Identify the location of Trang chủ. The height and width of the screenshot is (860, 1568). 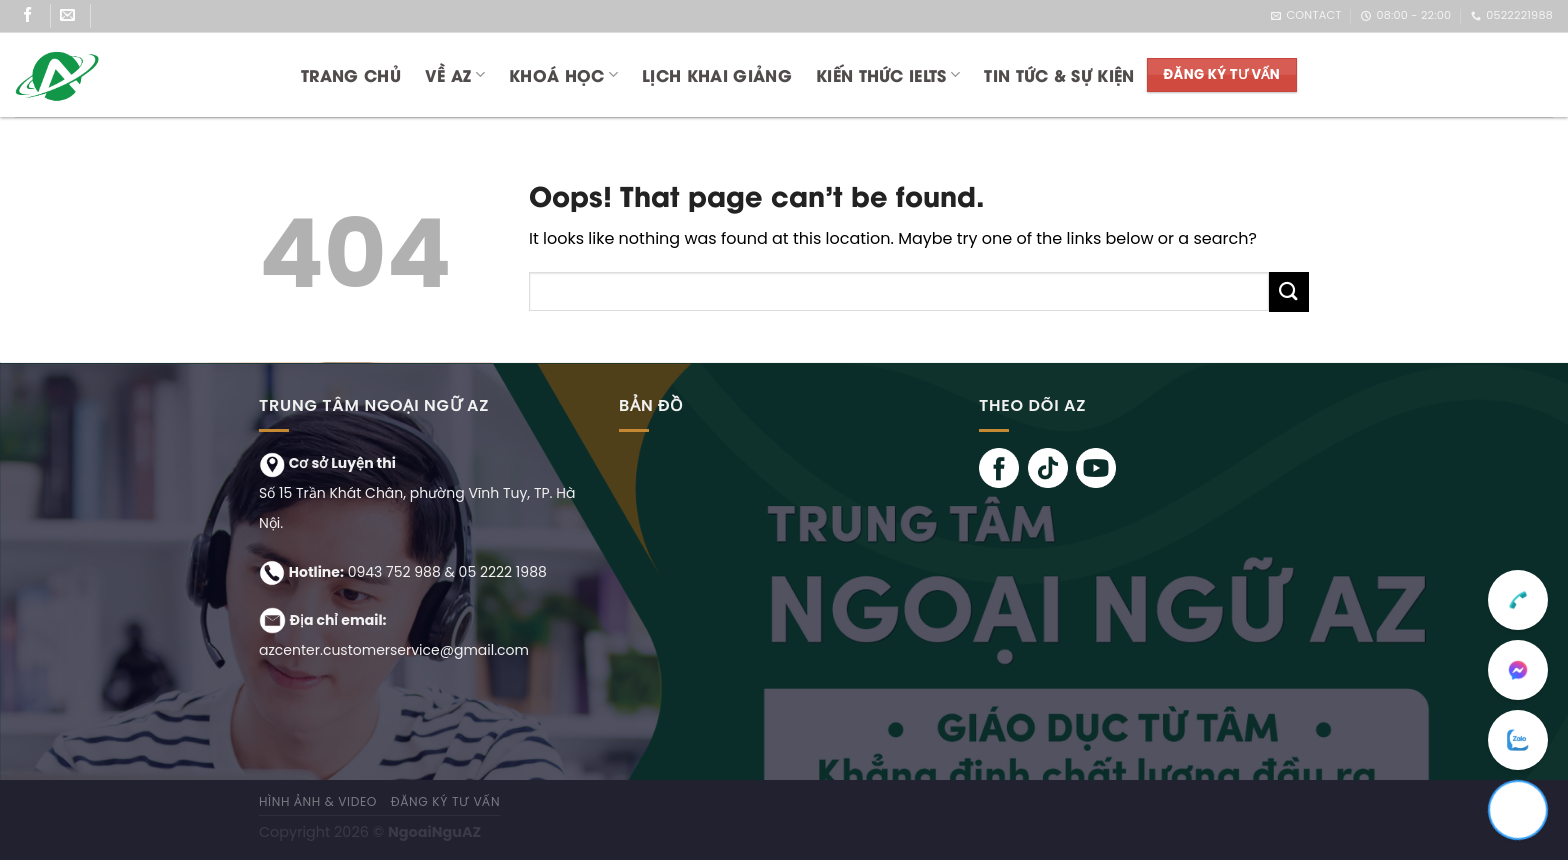
(351, 74).